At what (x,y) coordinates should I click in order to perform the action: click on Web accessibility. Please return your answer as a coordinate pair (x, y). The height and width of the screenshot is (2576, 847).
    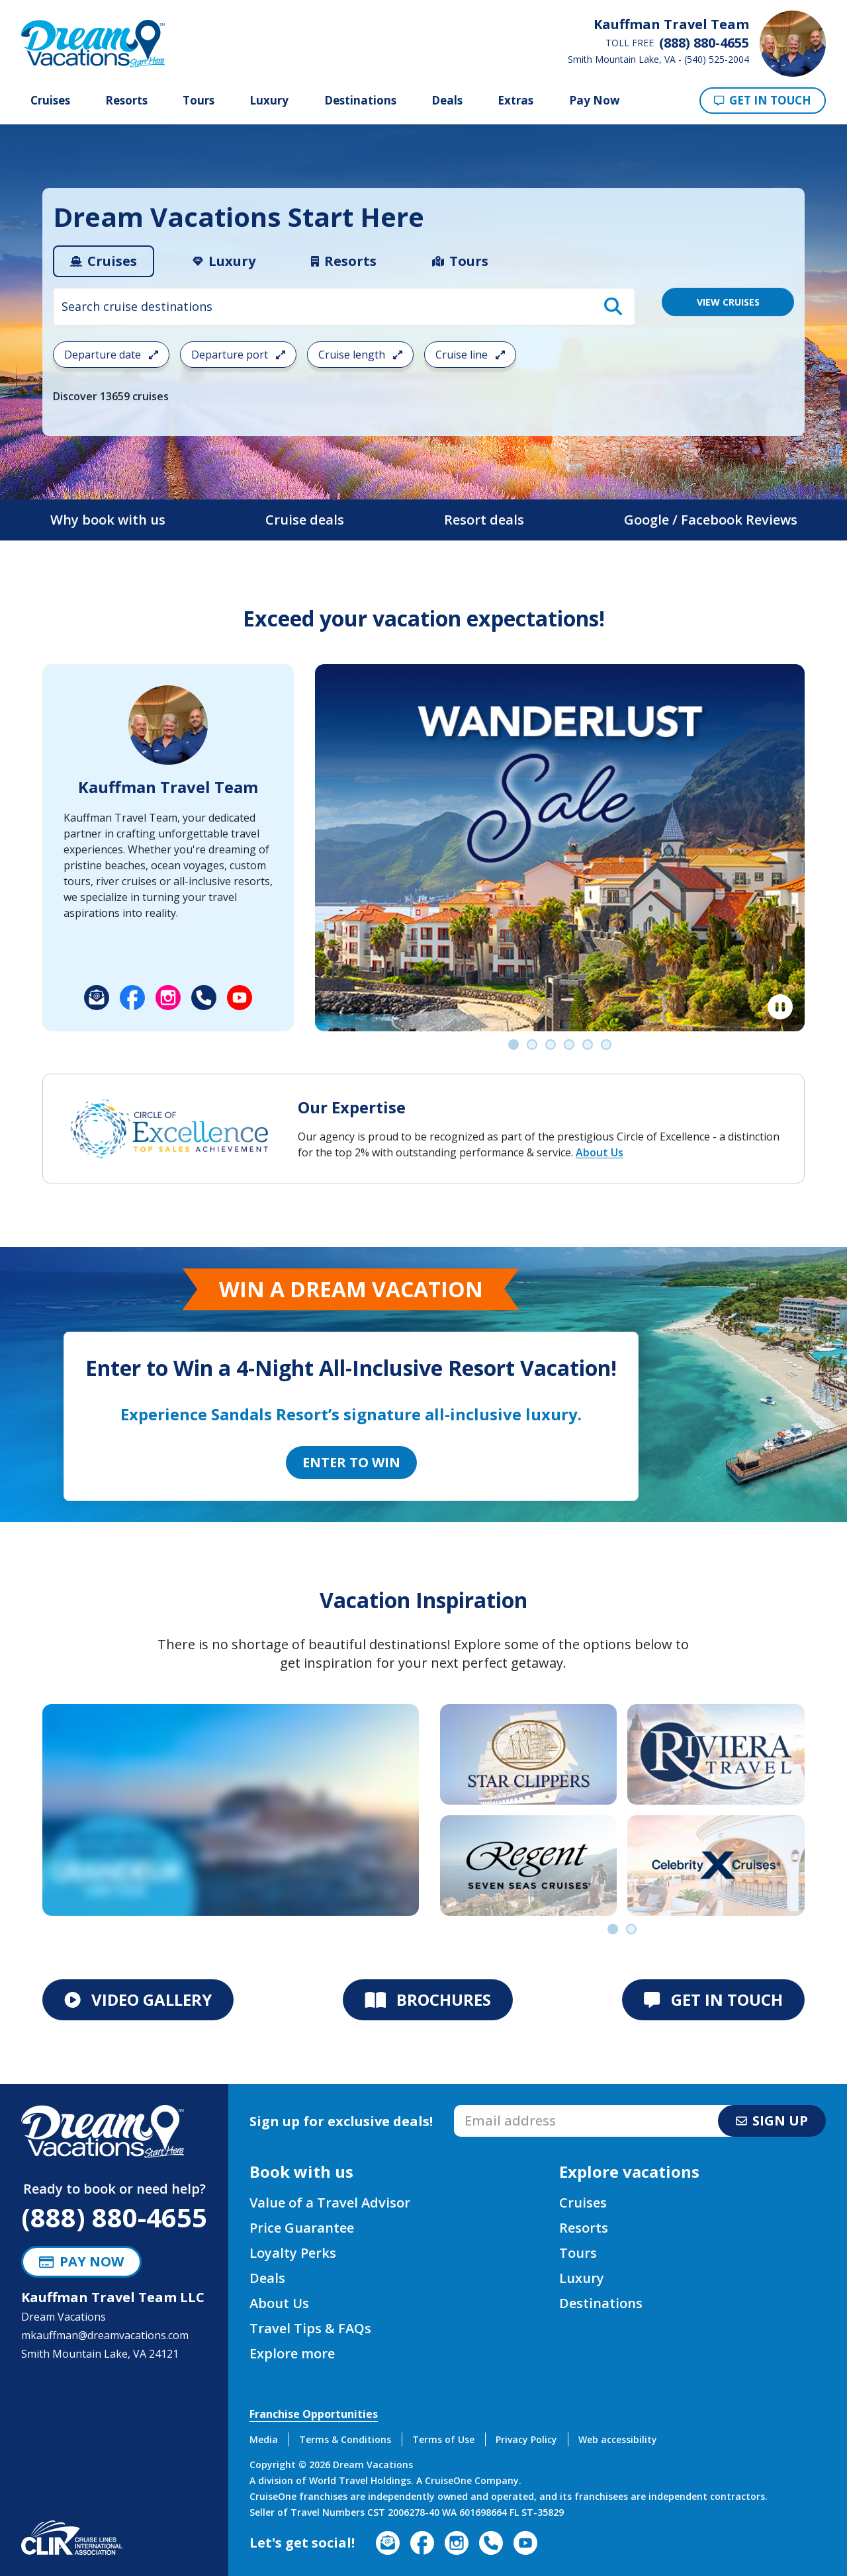
    Looking at the image, I should click on (617, 2439).